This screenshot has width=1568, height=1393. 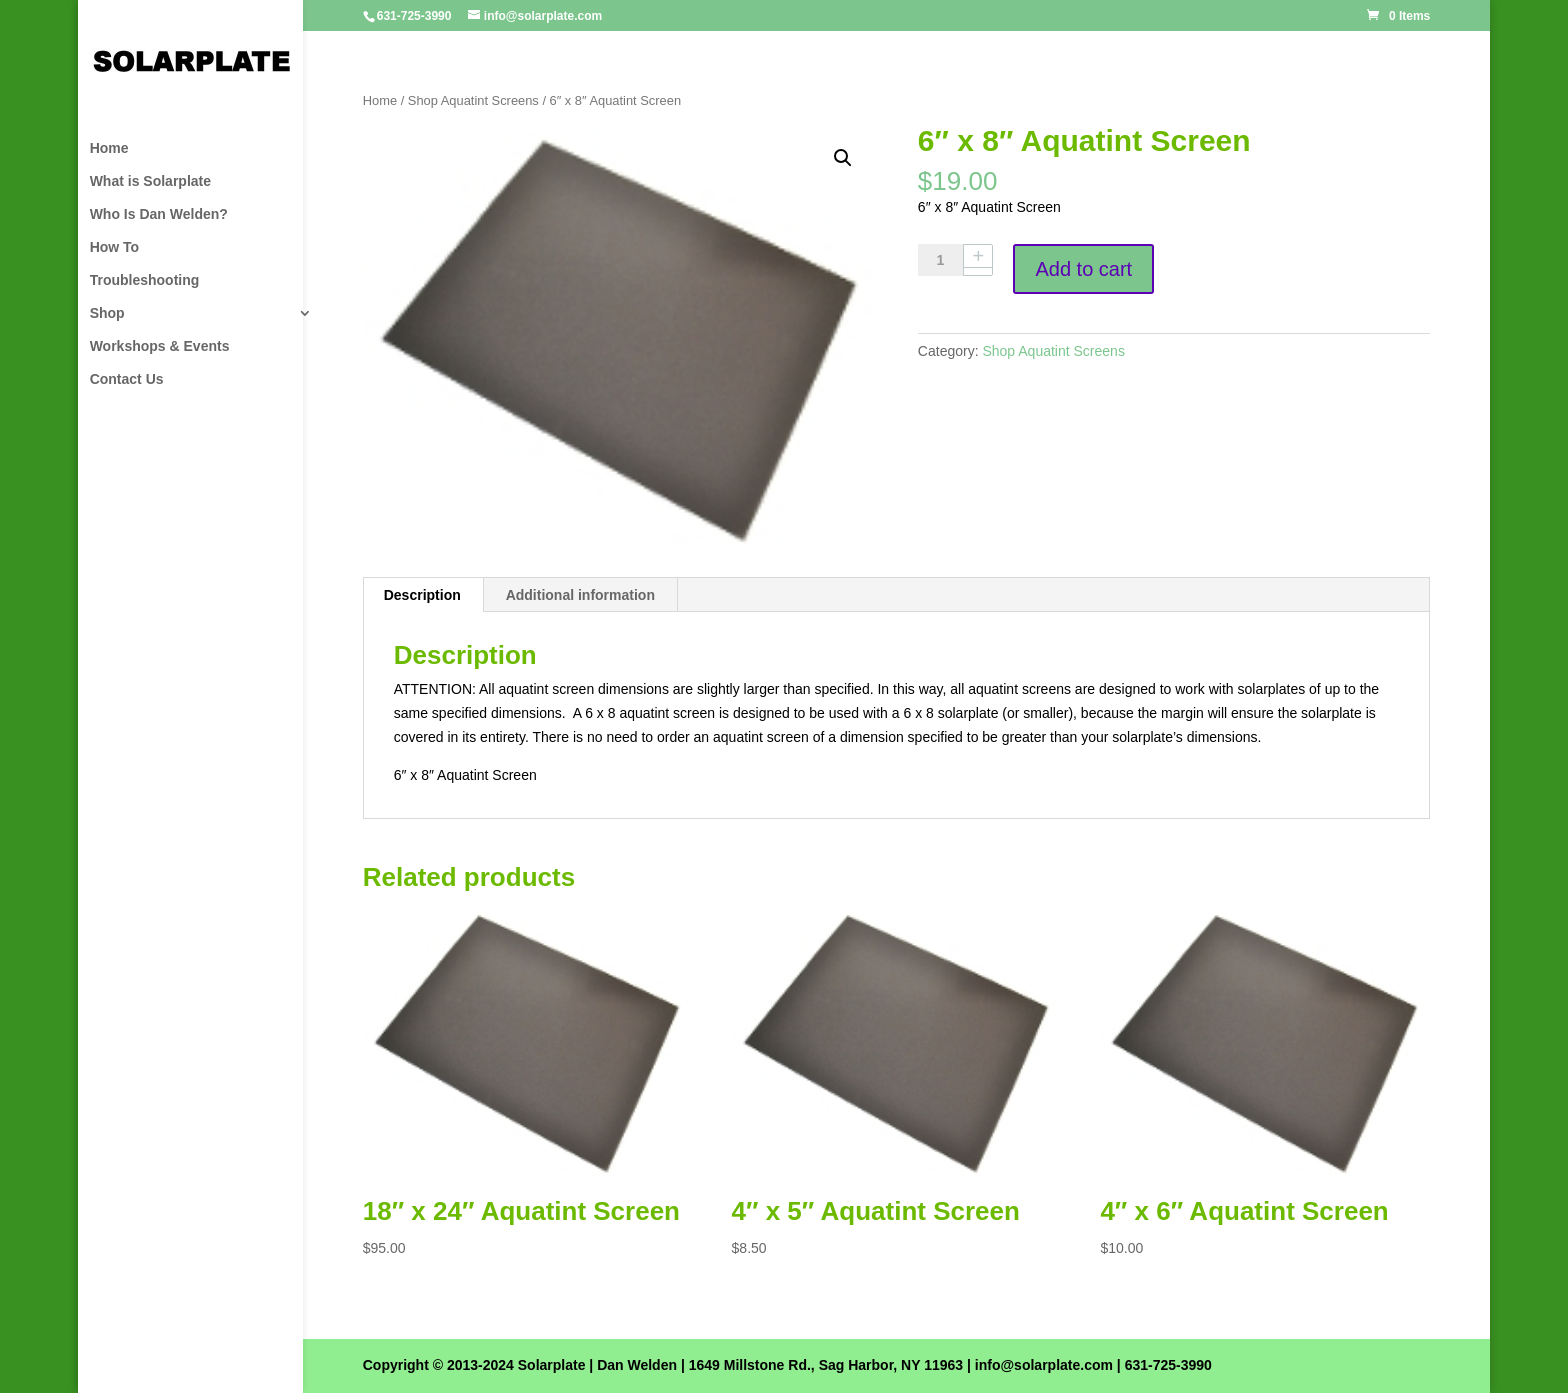 What do you see at coordinates (150, 181) in the screenshot?
I see `What is Solarplate` at bounding box center [150, 181].